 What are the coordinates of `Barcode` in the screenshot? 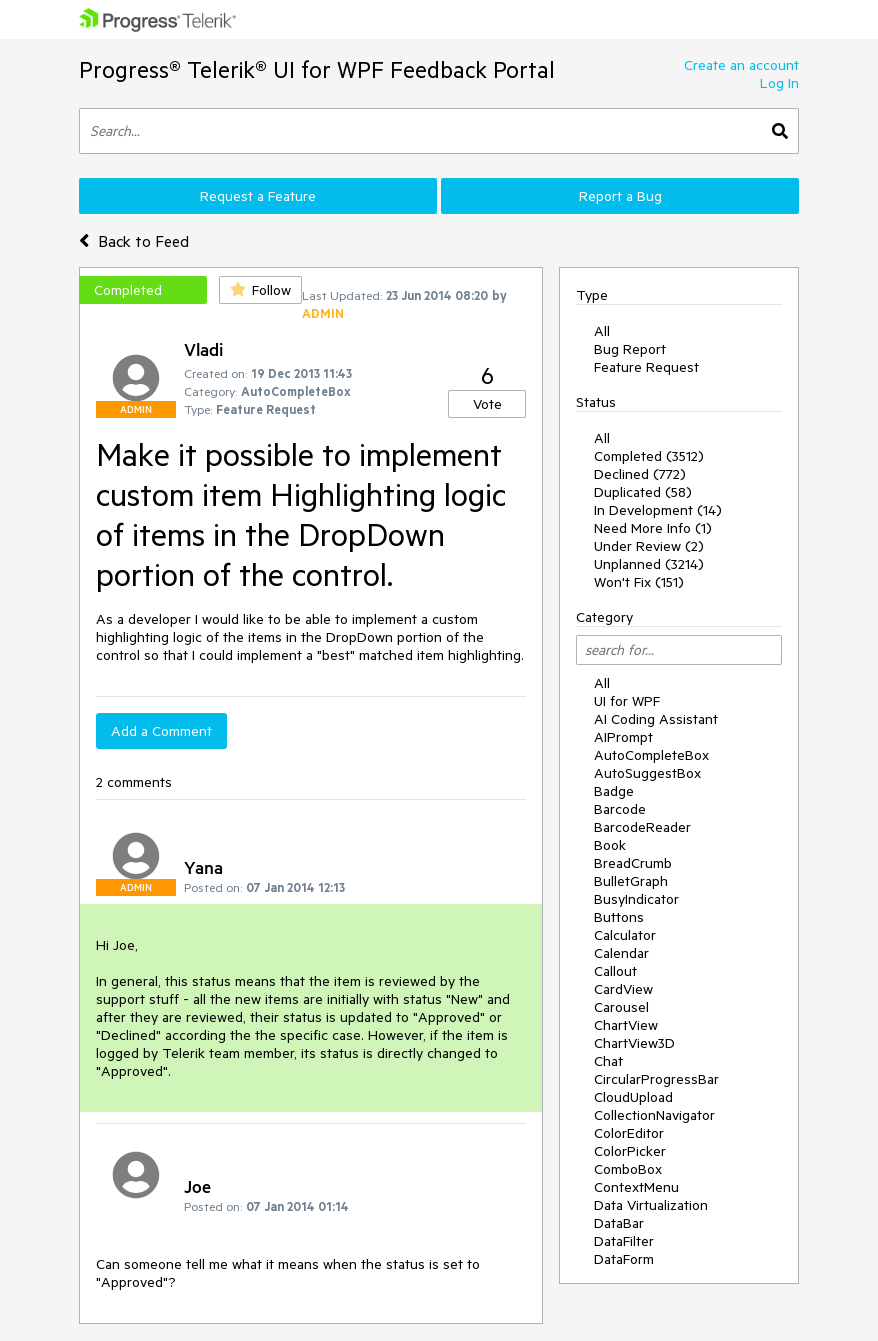 It's located at (620, 809).